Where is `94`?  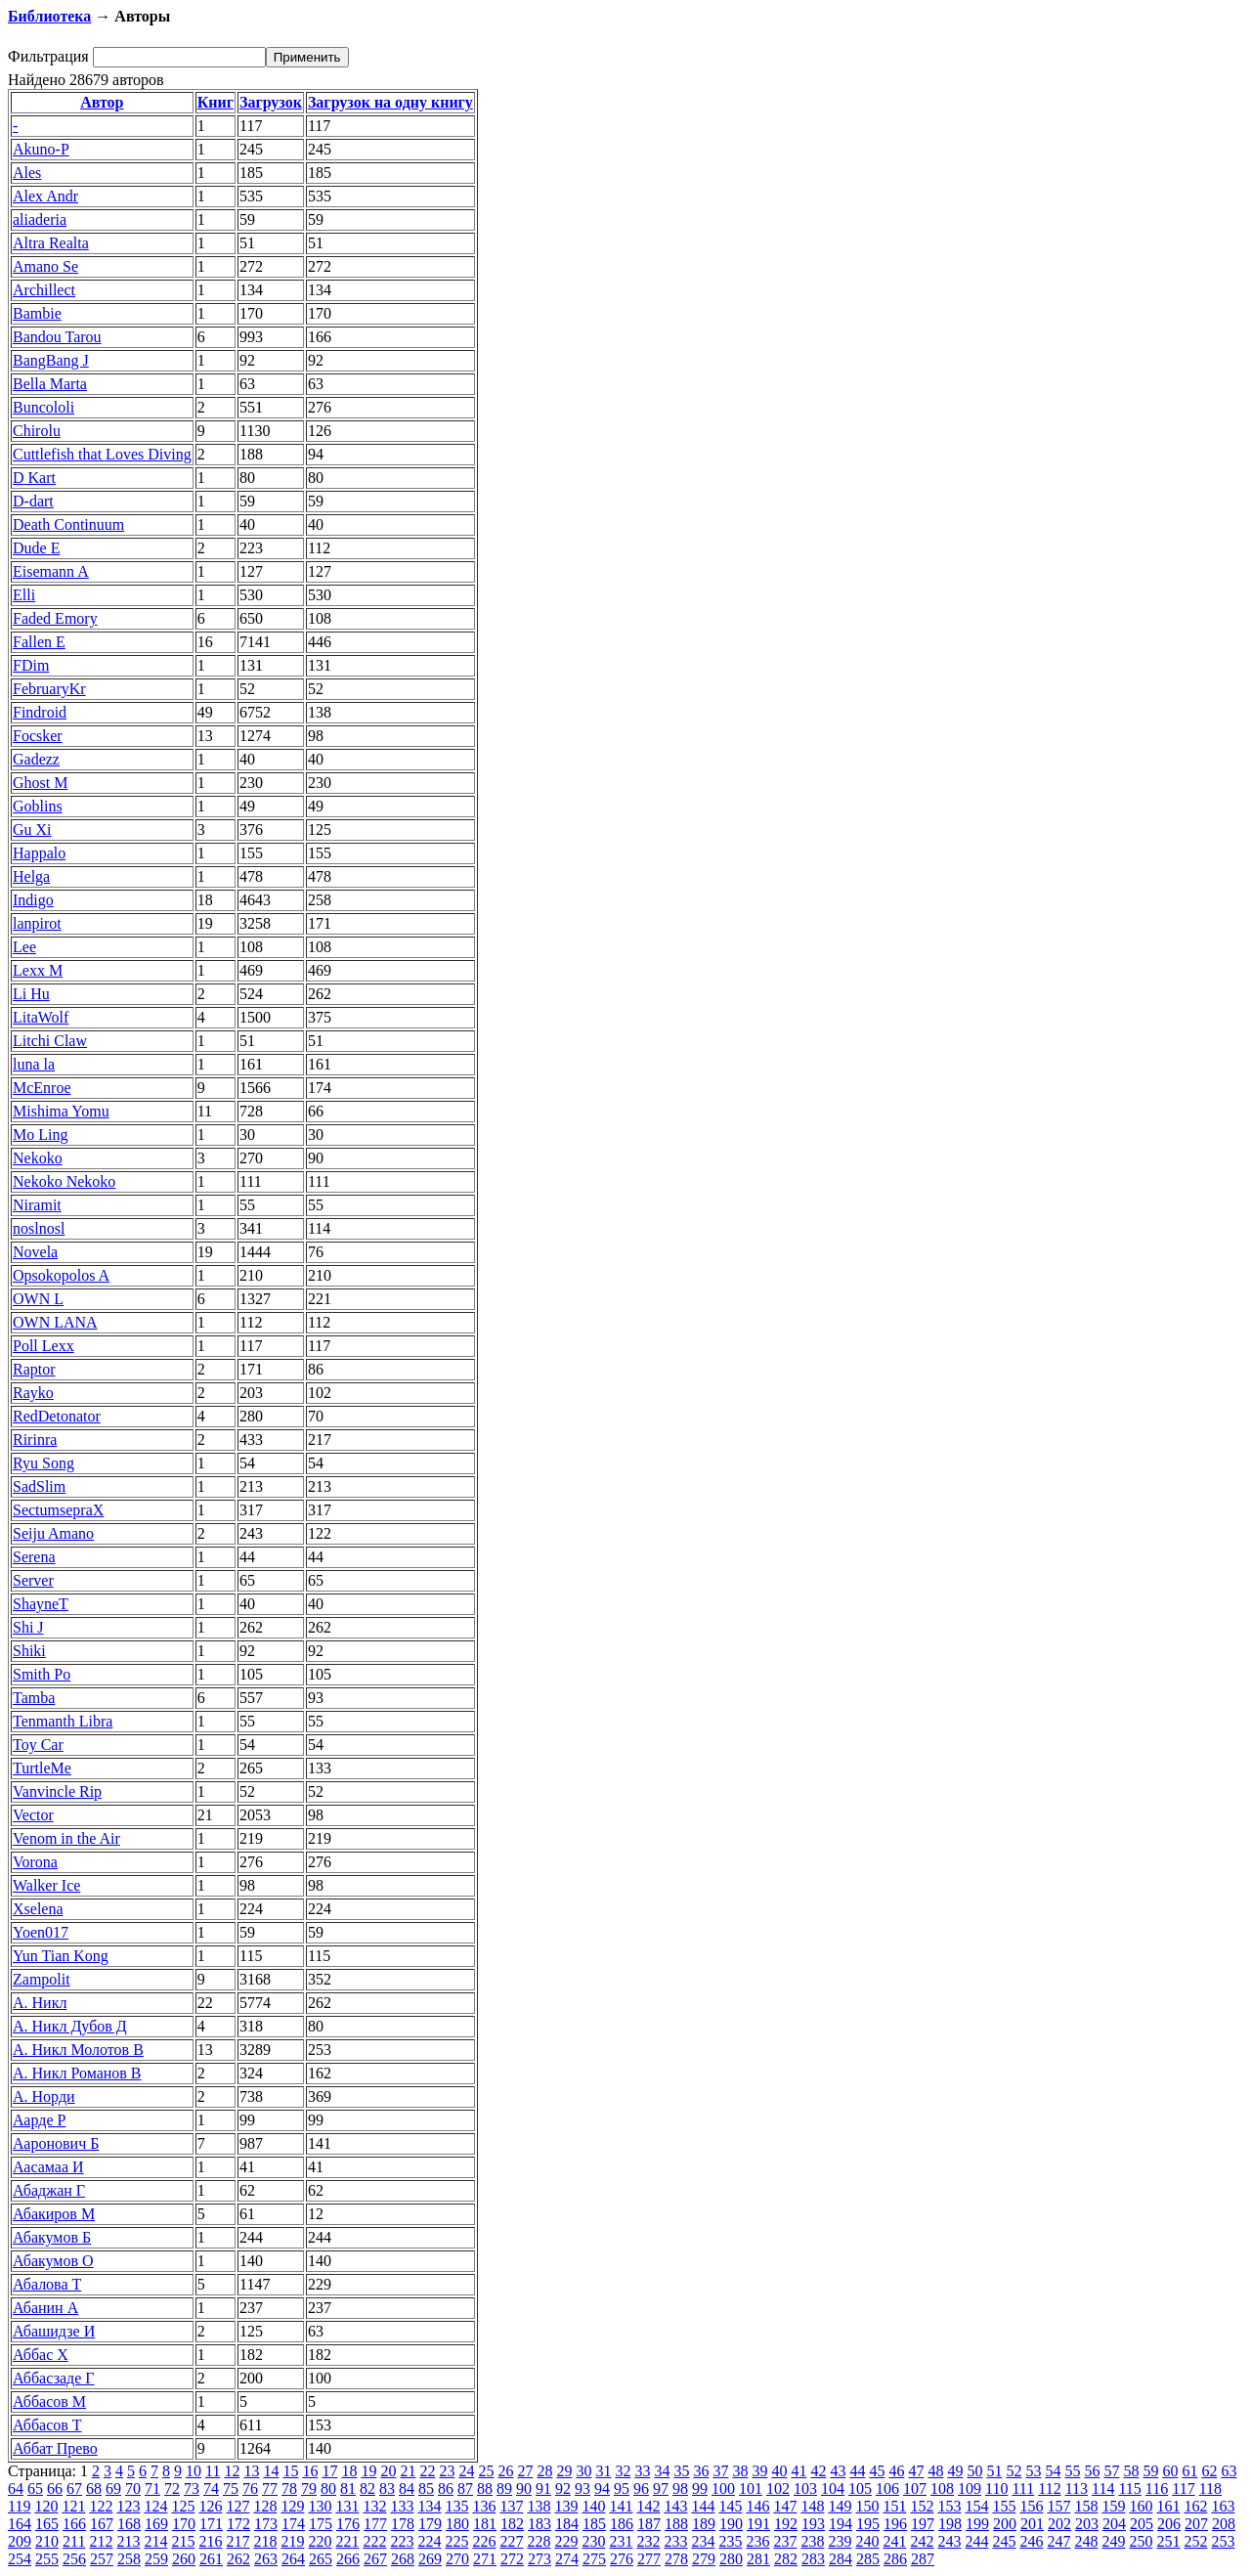 94 is located at coordinates (602, 2488).